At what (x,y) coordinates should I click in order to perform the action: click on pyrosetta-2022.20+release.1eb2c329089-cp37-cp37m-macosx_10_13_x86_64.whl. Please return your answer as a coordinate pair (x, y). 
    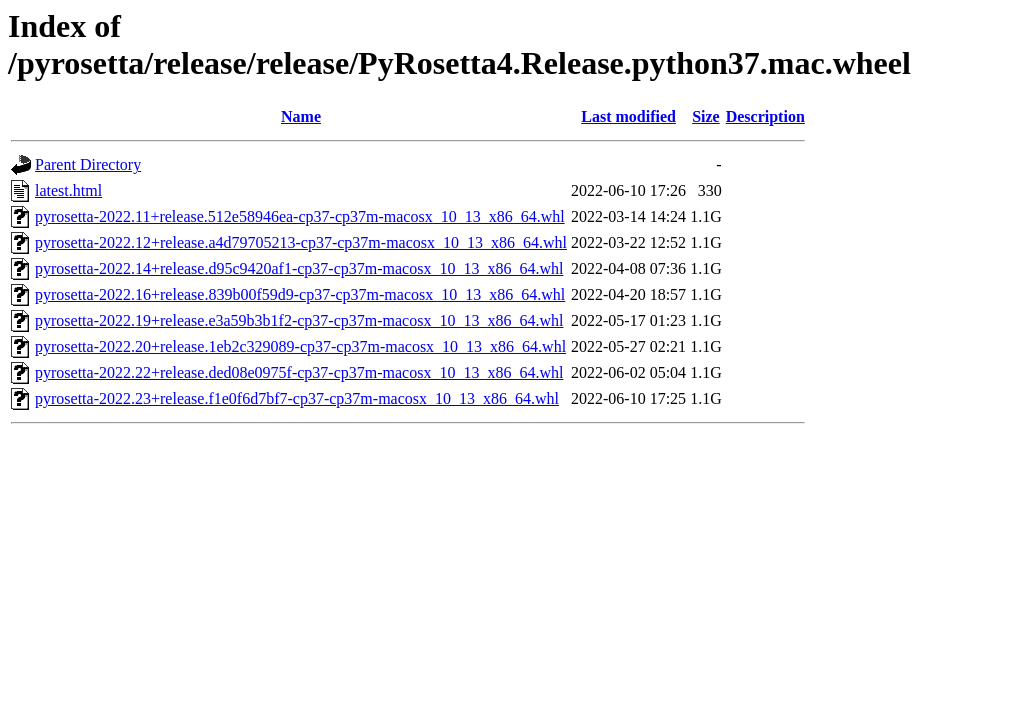
    Looking at the image, I should click on (300, 346).